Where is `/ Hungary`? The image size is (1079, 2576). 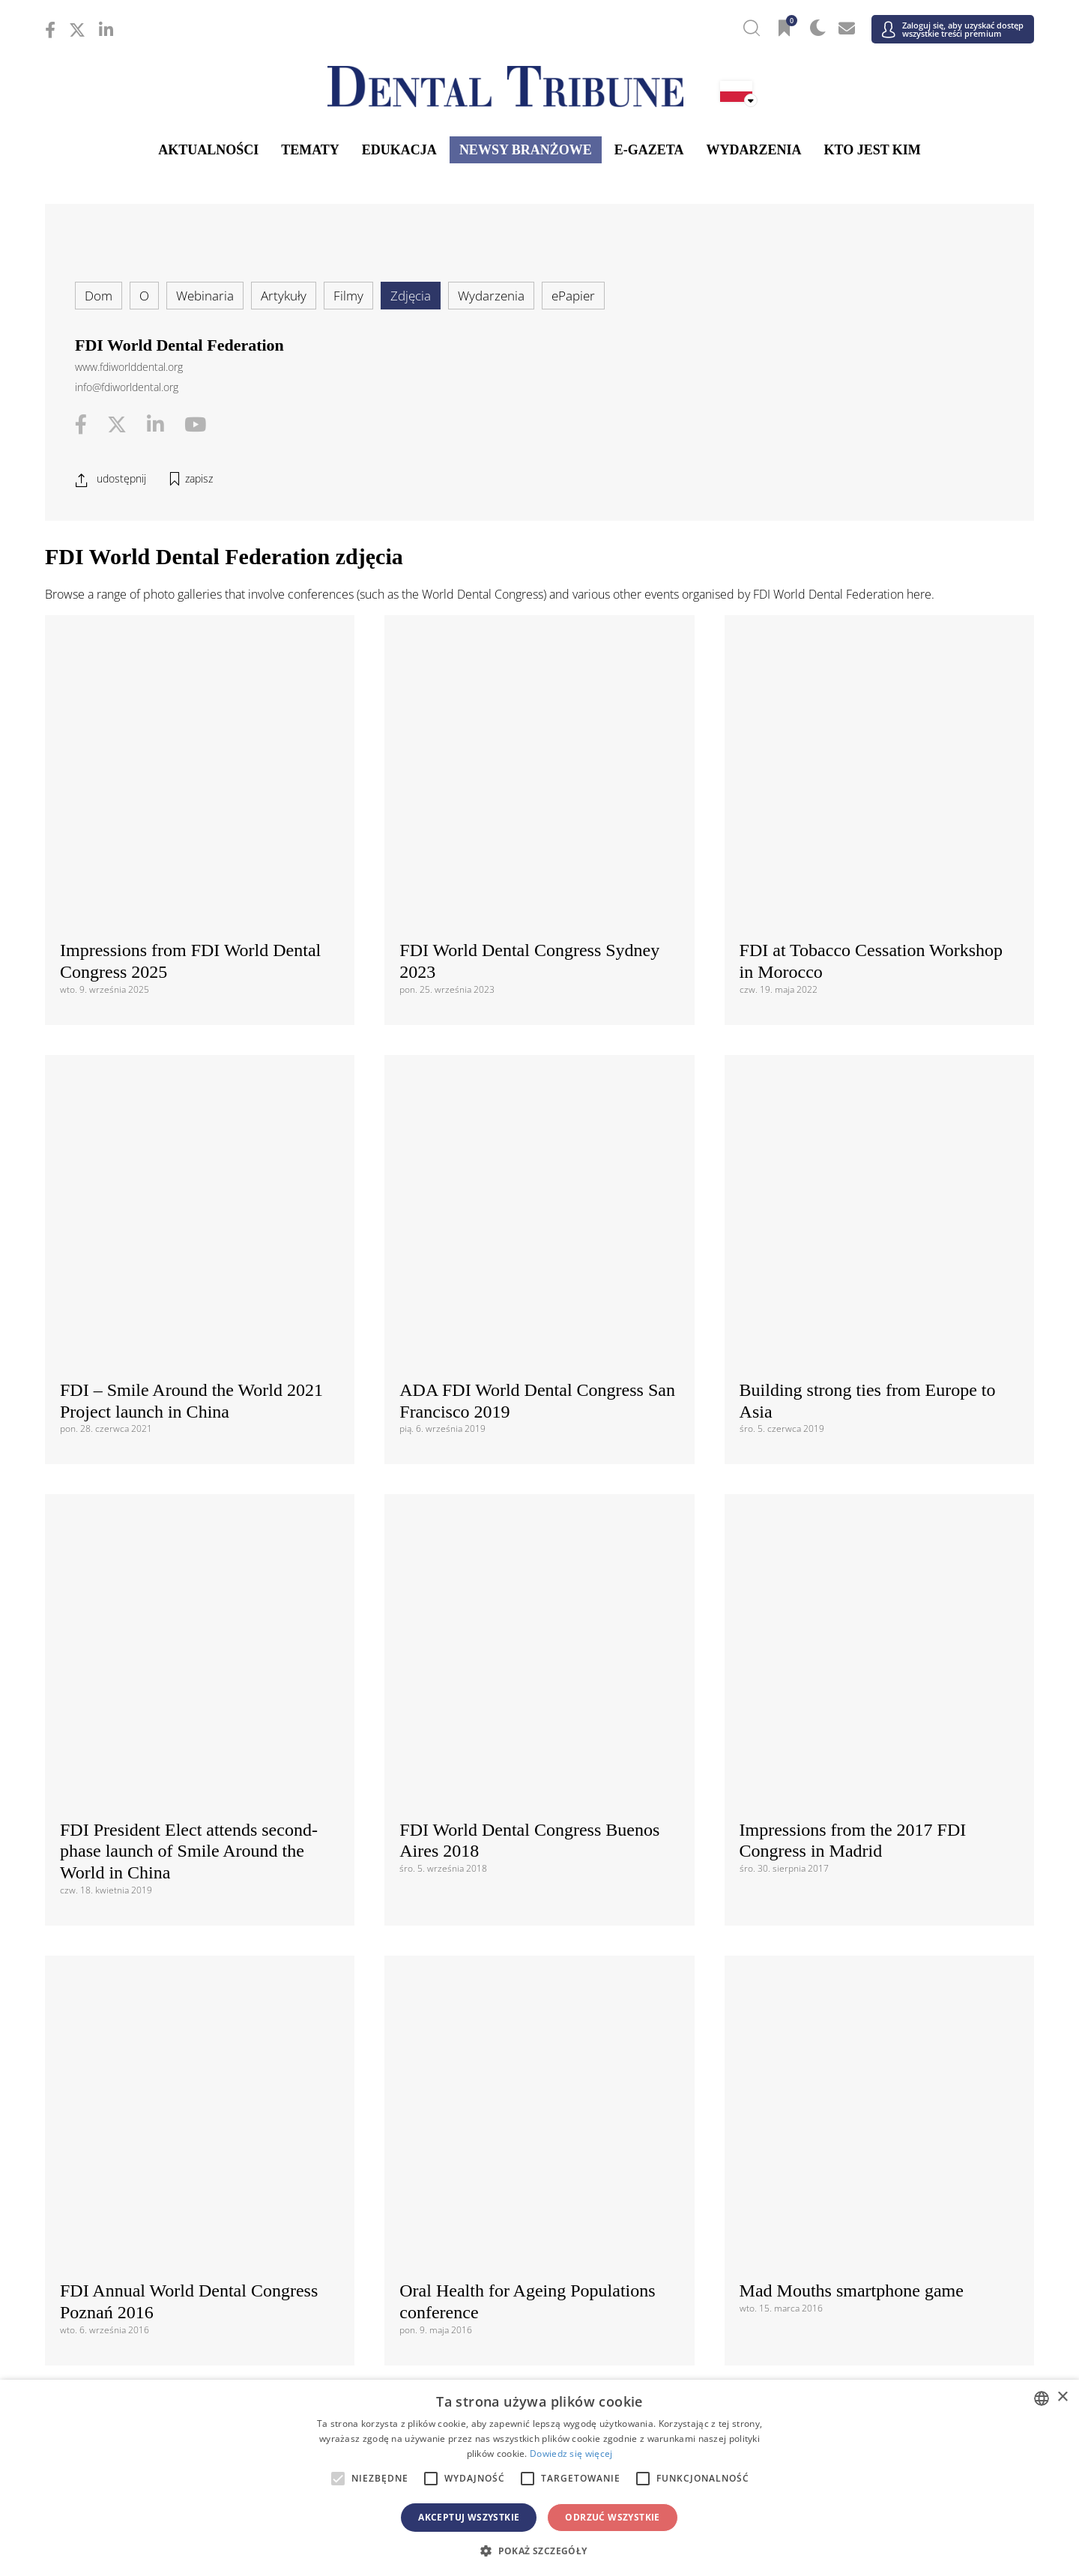 / Hungary is located at coordinates (869, 2105).